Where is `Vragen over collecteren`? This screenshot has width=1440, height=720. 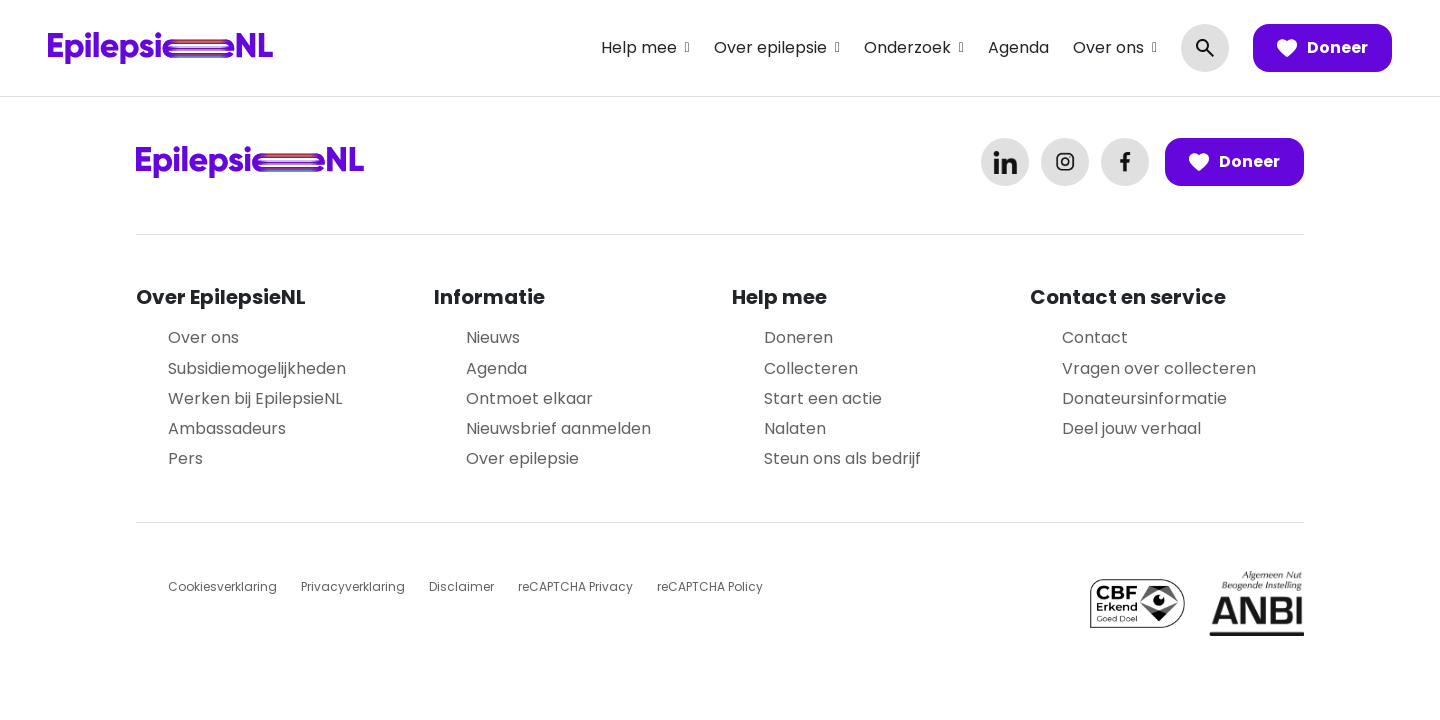 Vragen over collecteren is located at coordinates (1159, 368).